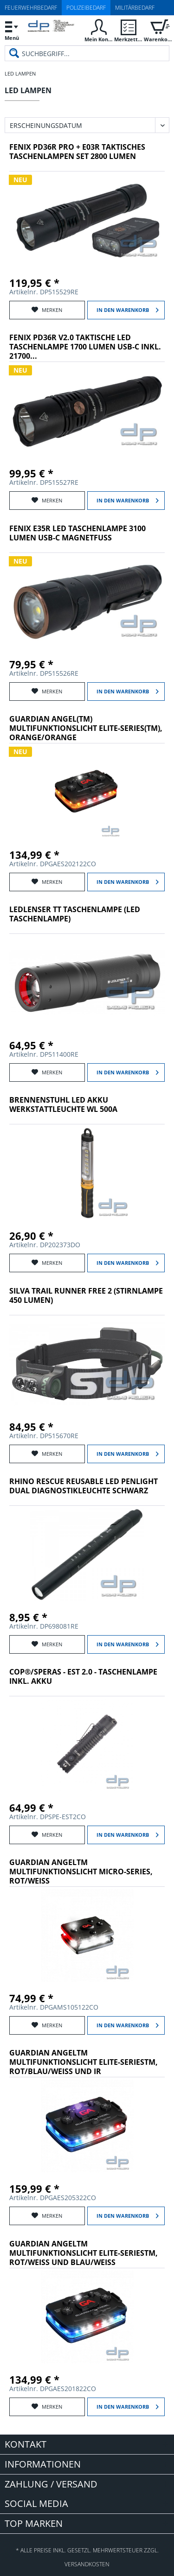 The width and height of the screenshot is (174, 2576). I want to click on Fenix PD36R Pro + E03R Taktisches Taschenlampen Set 2800 Lumen, so click(77, 151).